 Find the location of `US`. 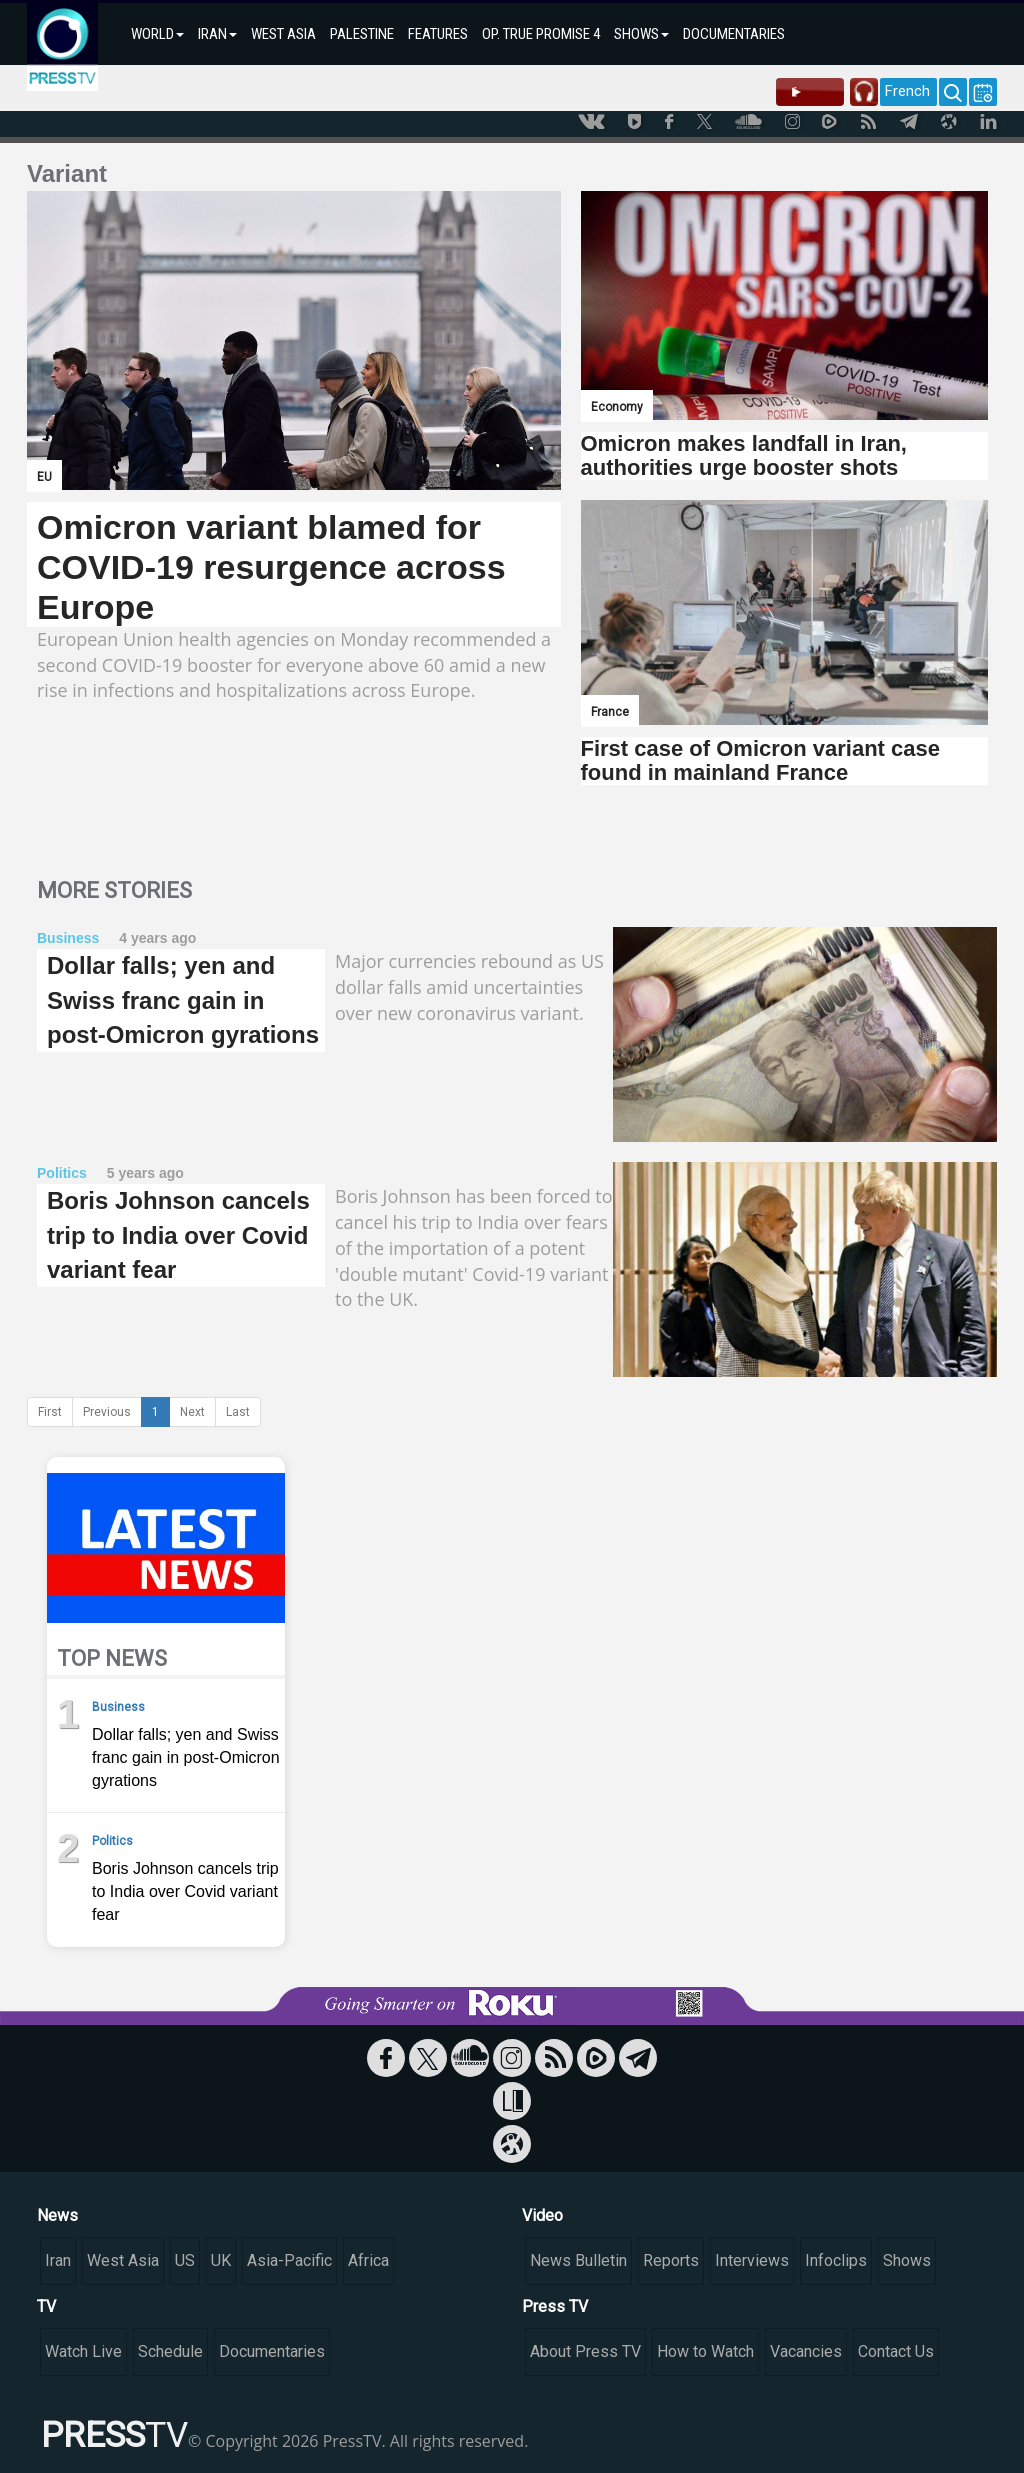

US is located at coordinates (185, 2260).